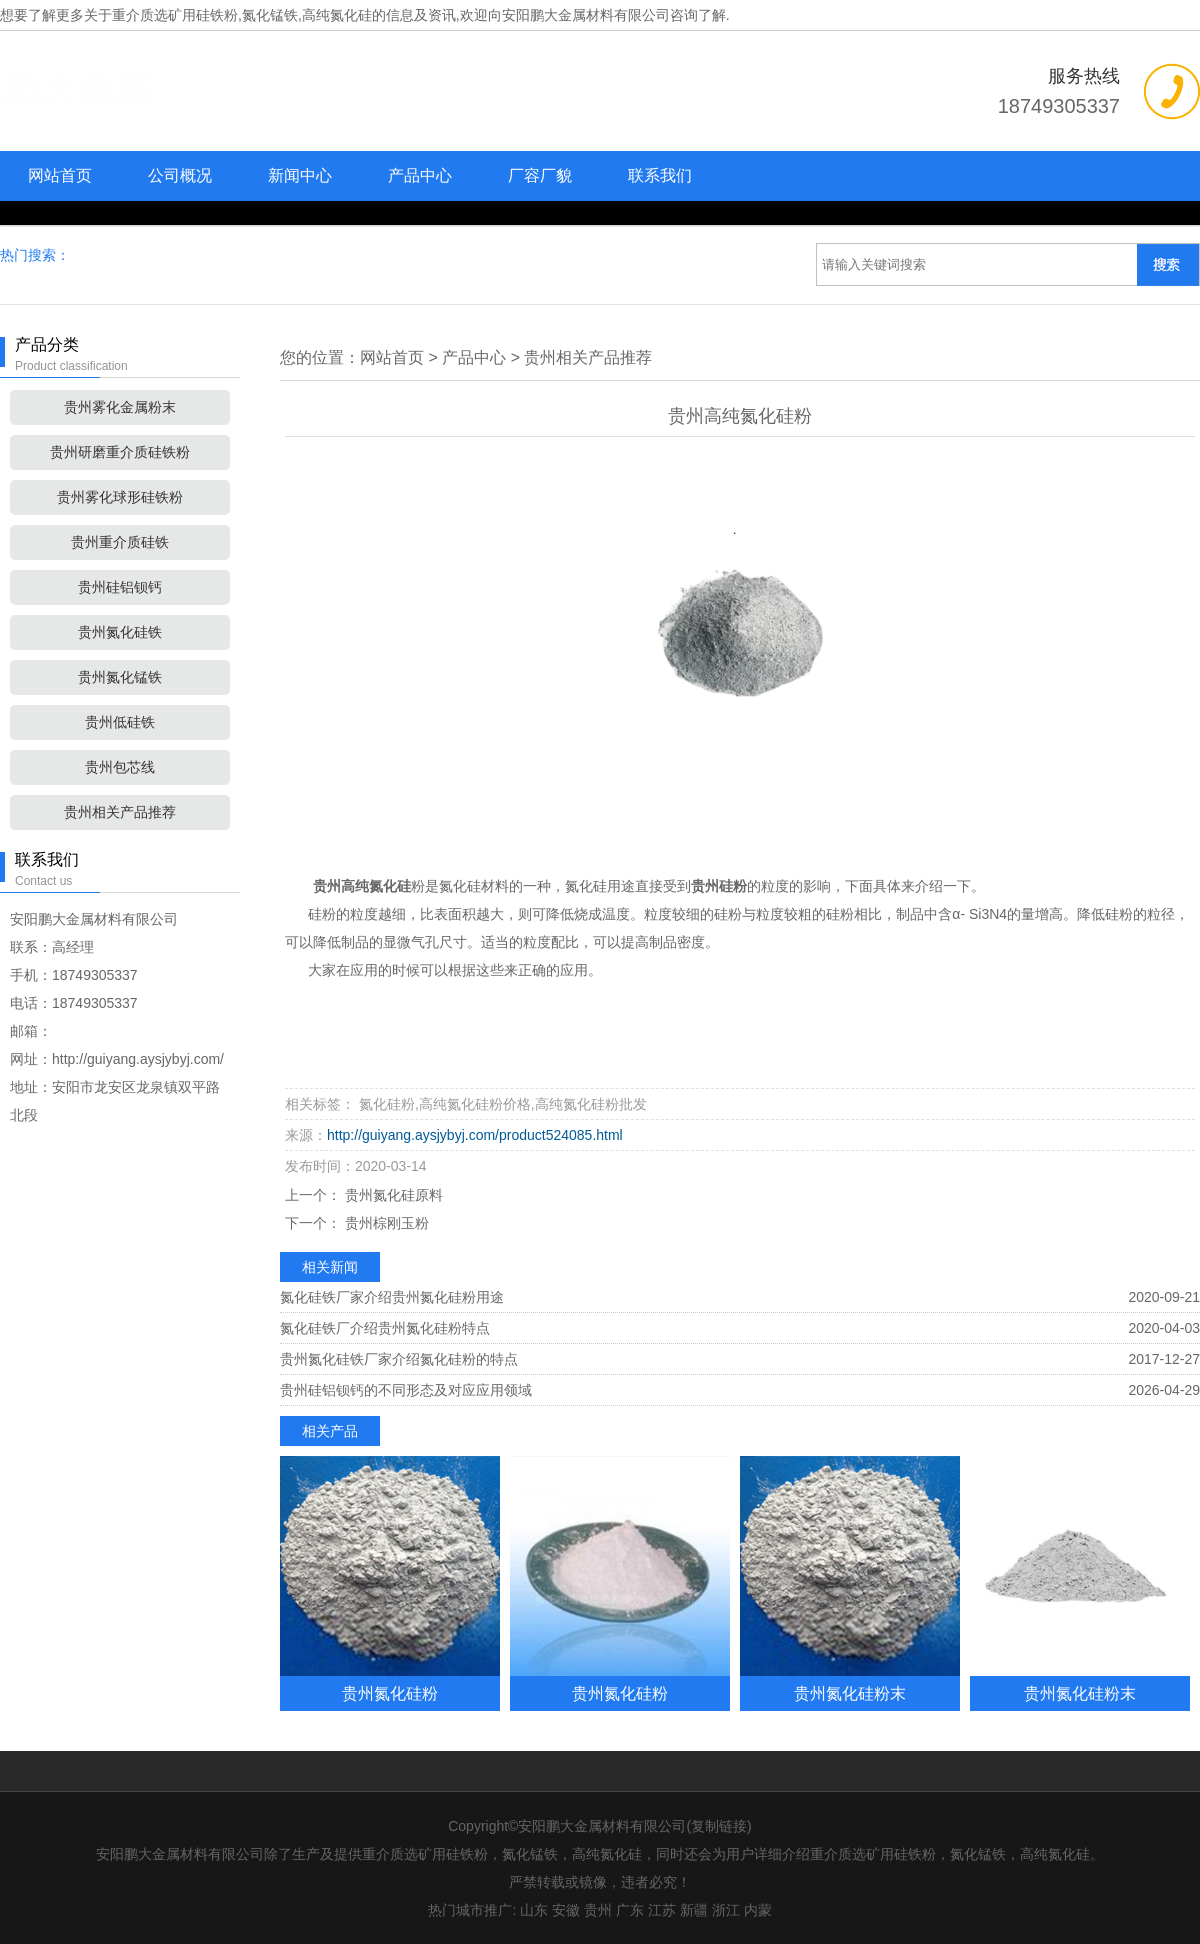  What do you see at coordinates (406, 1390) in the screenshot?
I see `贵州硅铝钡钙的不同形态及对应应用领域` at bounding box center [406, 1390].